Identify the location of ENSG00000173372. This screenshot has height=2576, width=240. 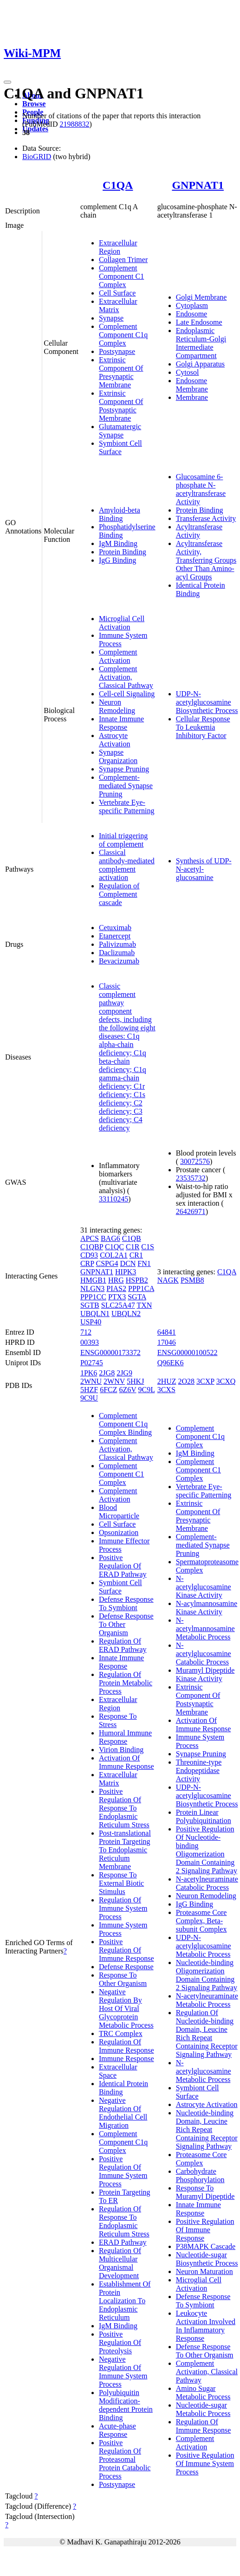
(110, 1352).